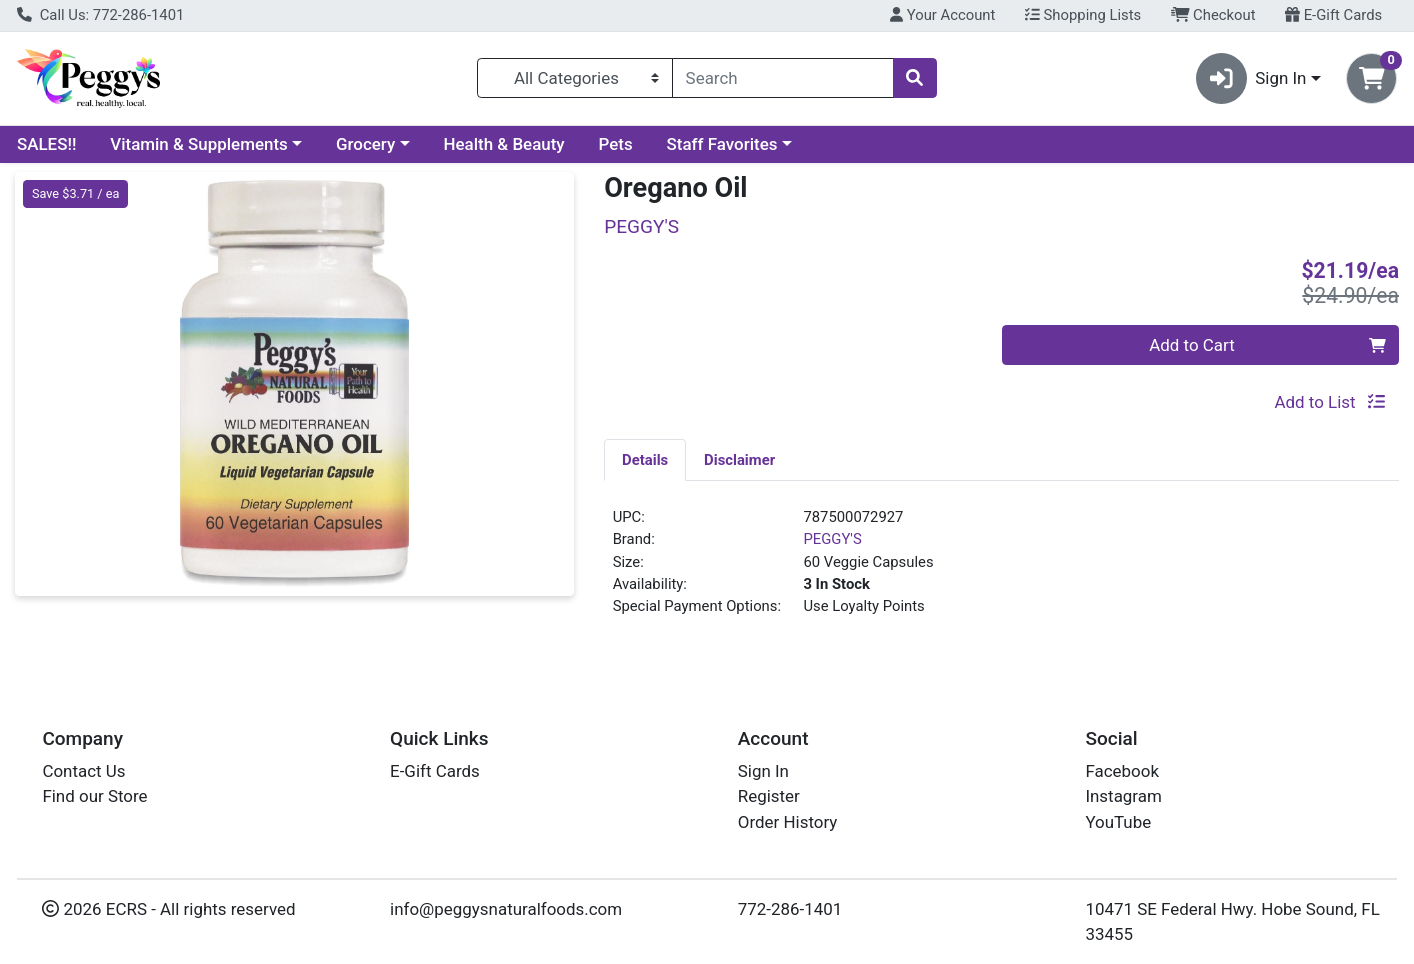 The height and width of the screenshot is (964, 1414). I want to click on Contact Us, so click(83, 771).